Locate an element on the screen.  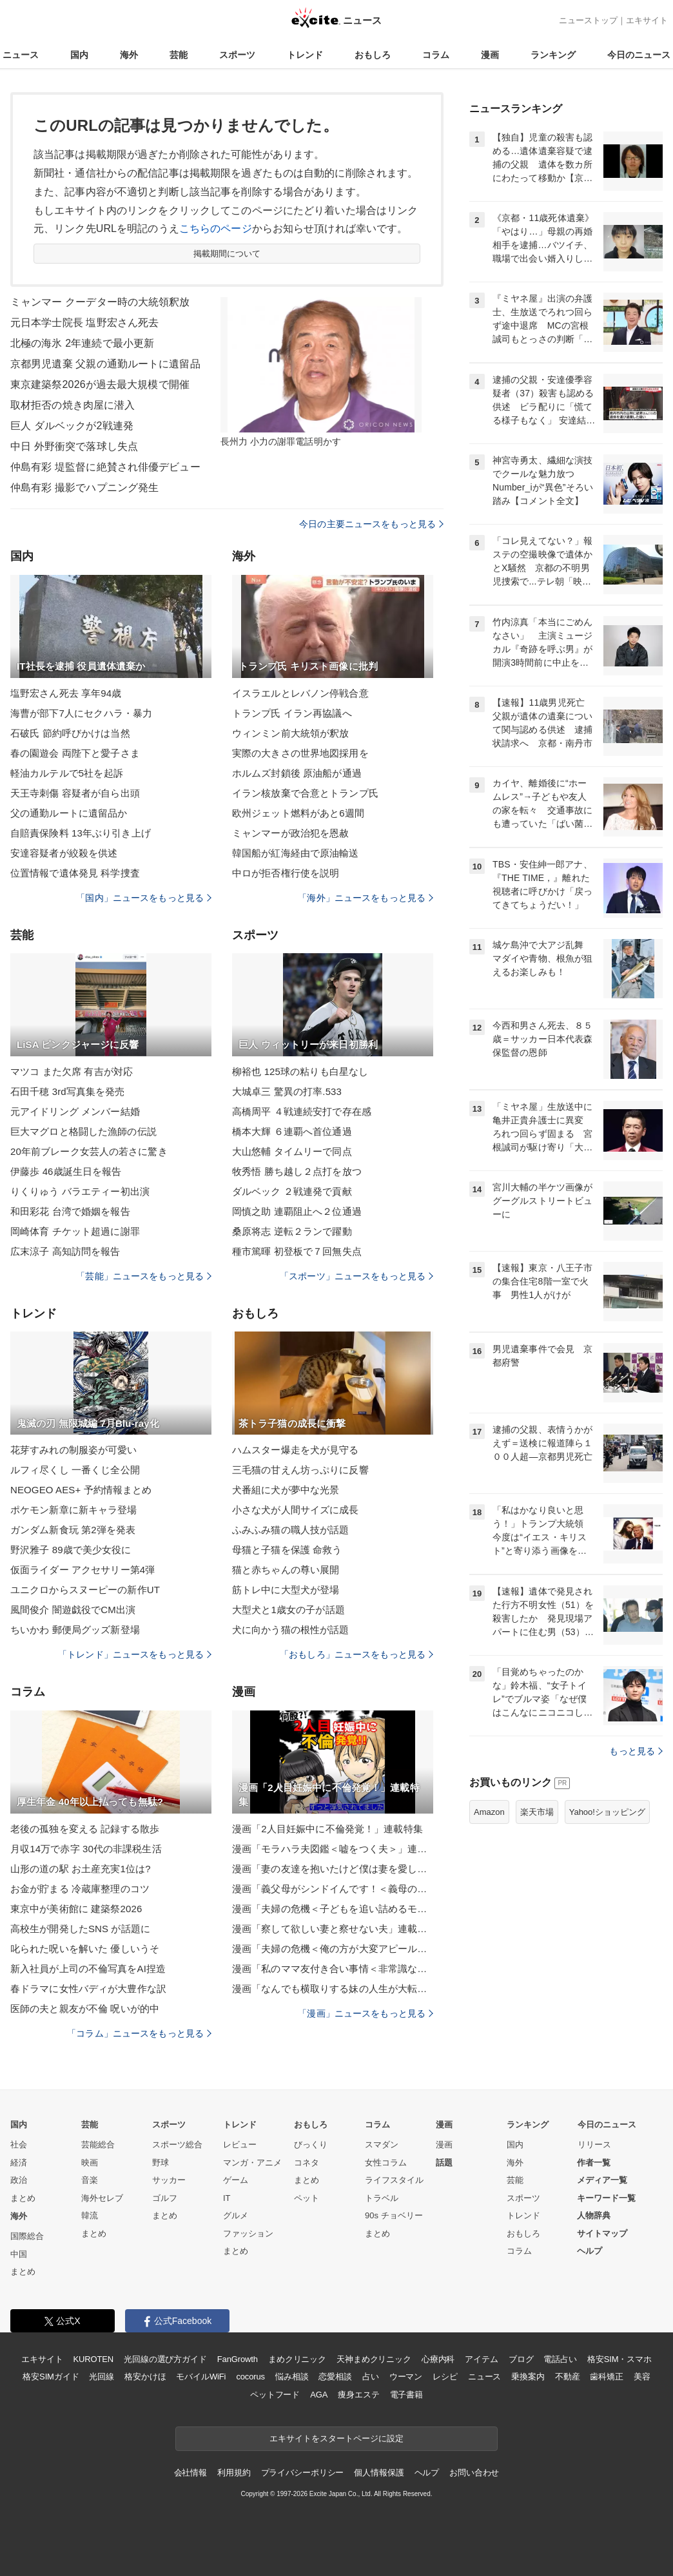
大山悠輔 タイムリーで同点 is located at coordinates (292, 1151).